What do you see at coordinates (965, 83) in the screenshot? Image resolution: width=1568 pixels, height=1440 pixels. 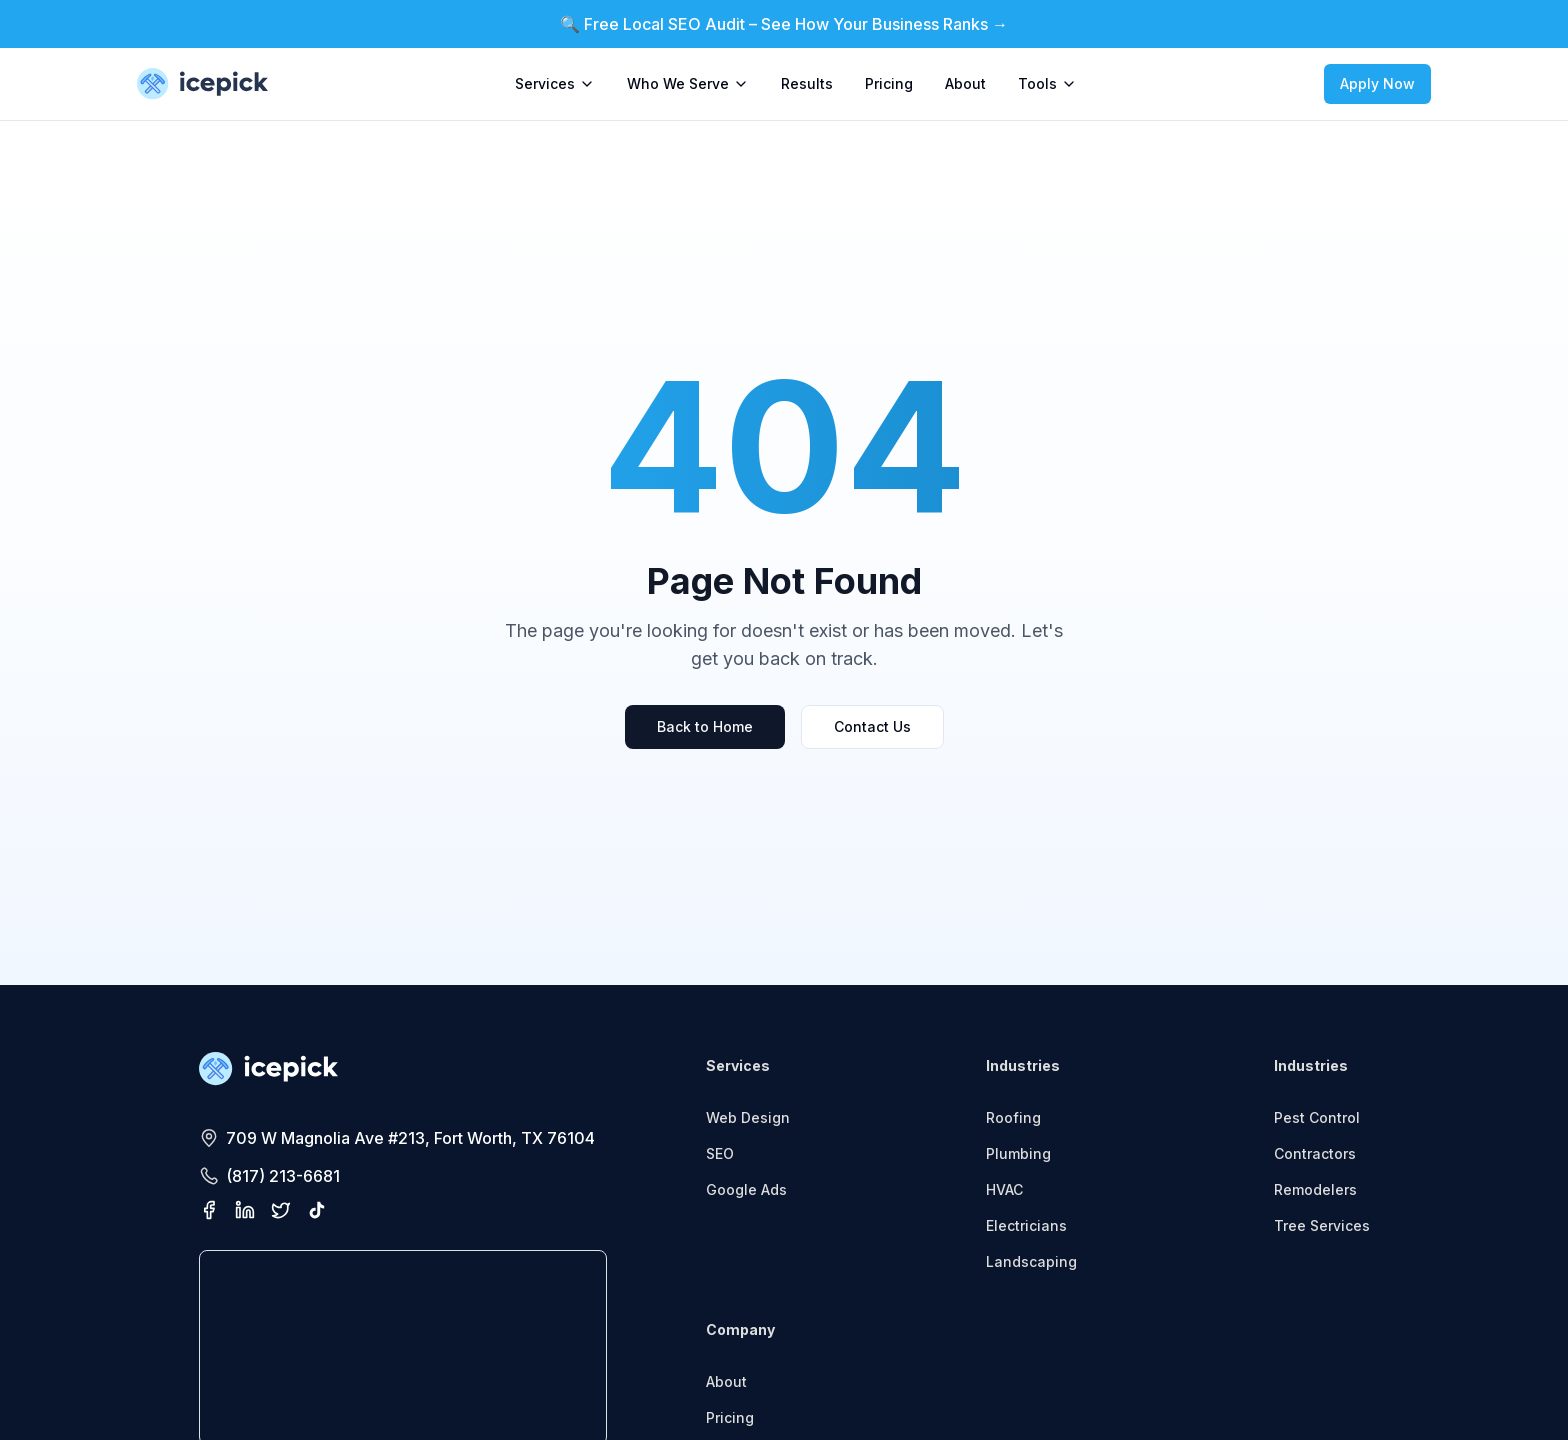 I see `About` at bounding box center [965, 83].